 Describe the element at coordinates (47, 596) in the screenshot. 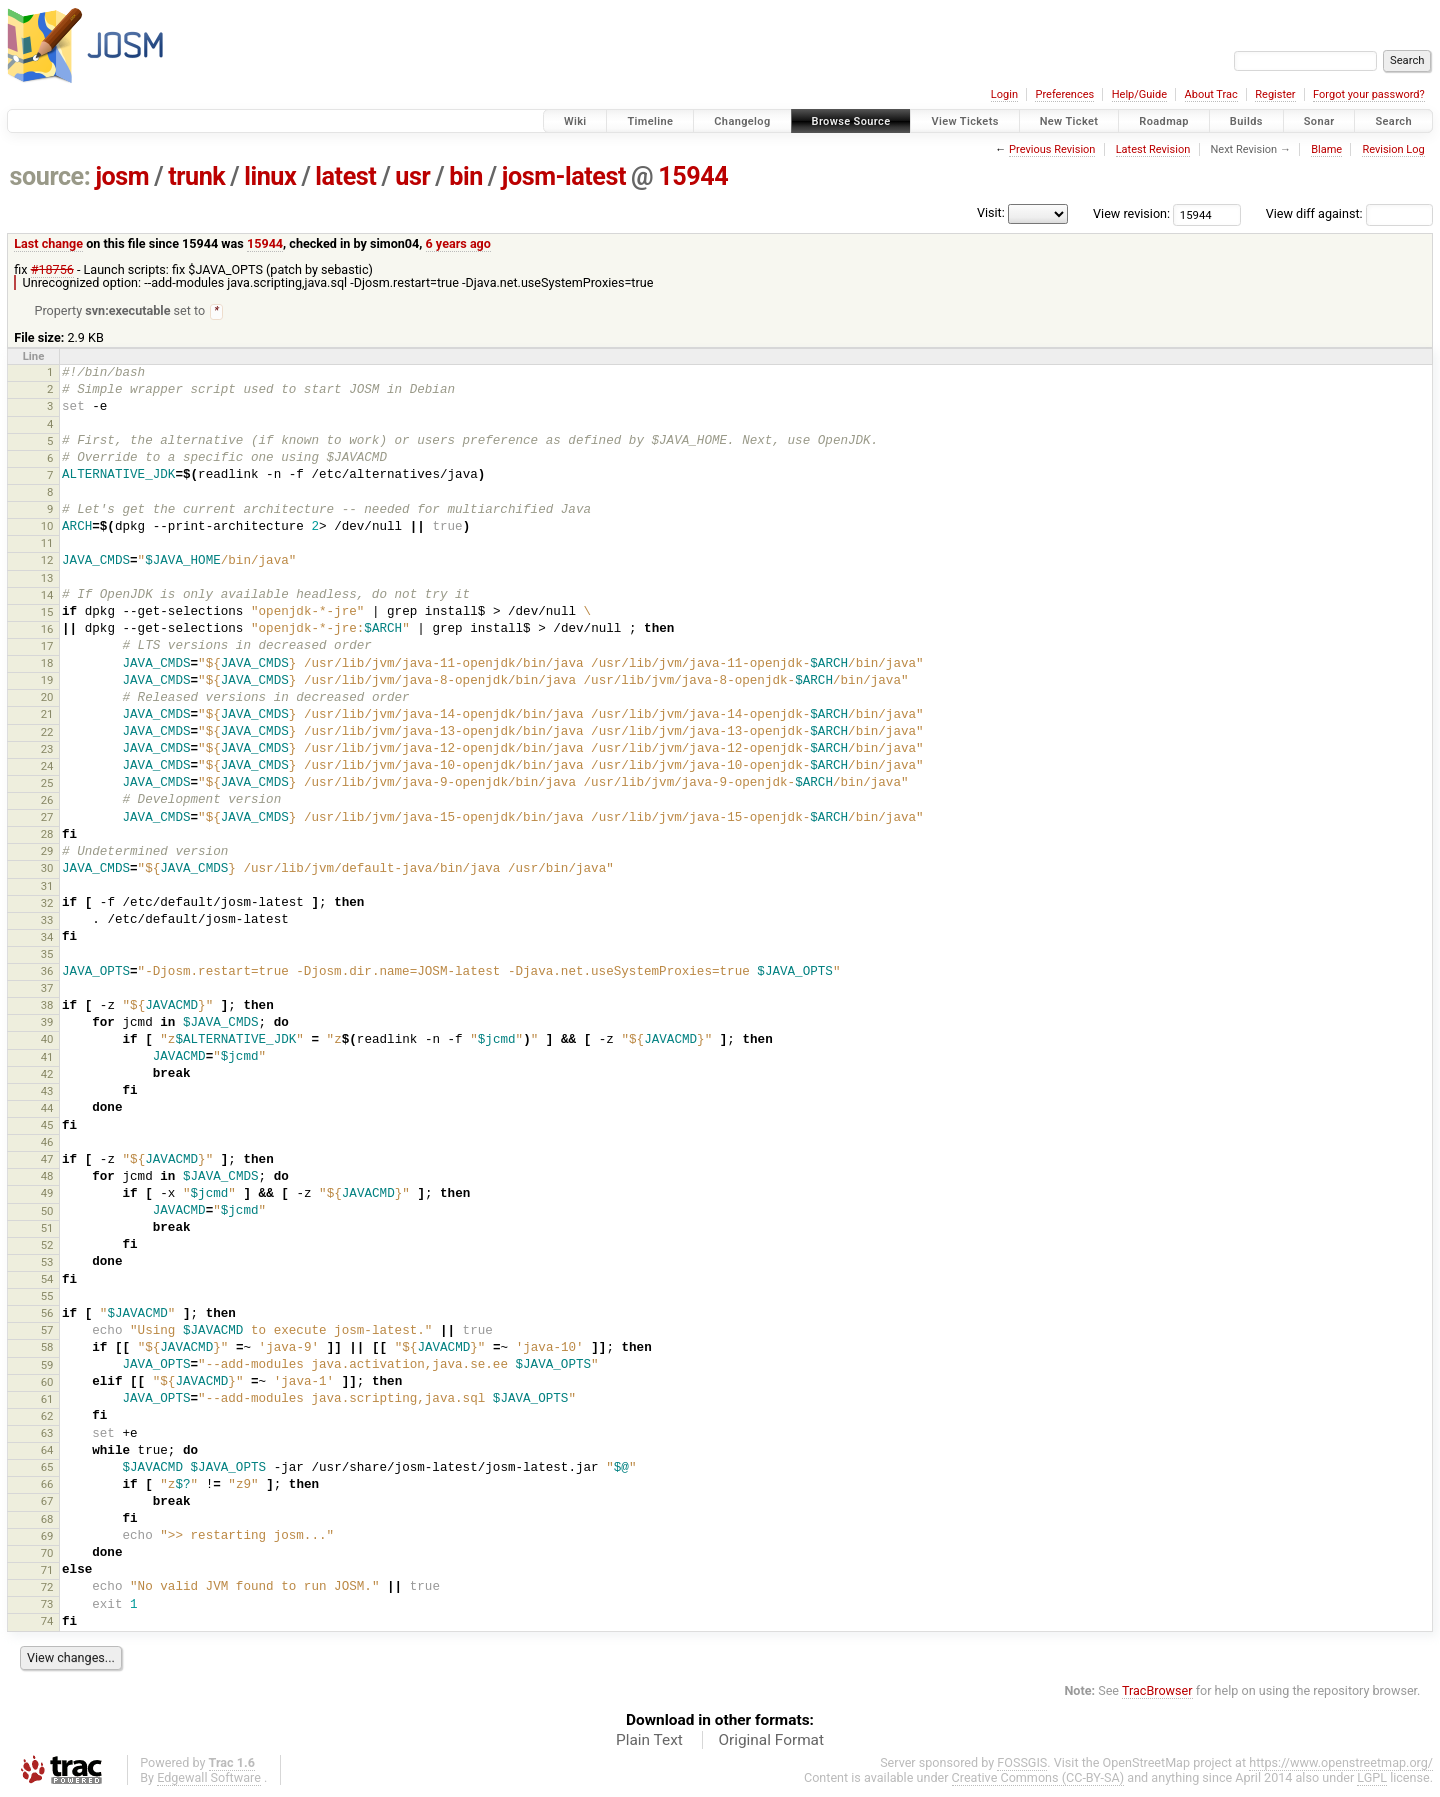

I see `14` at that location.